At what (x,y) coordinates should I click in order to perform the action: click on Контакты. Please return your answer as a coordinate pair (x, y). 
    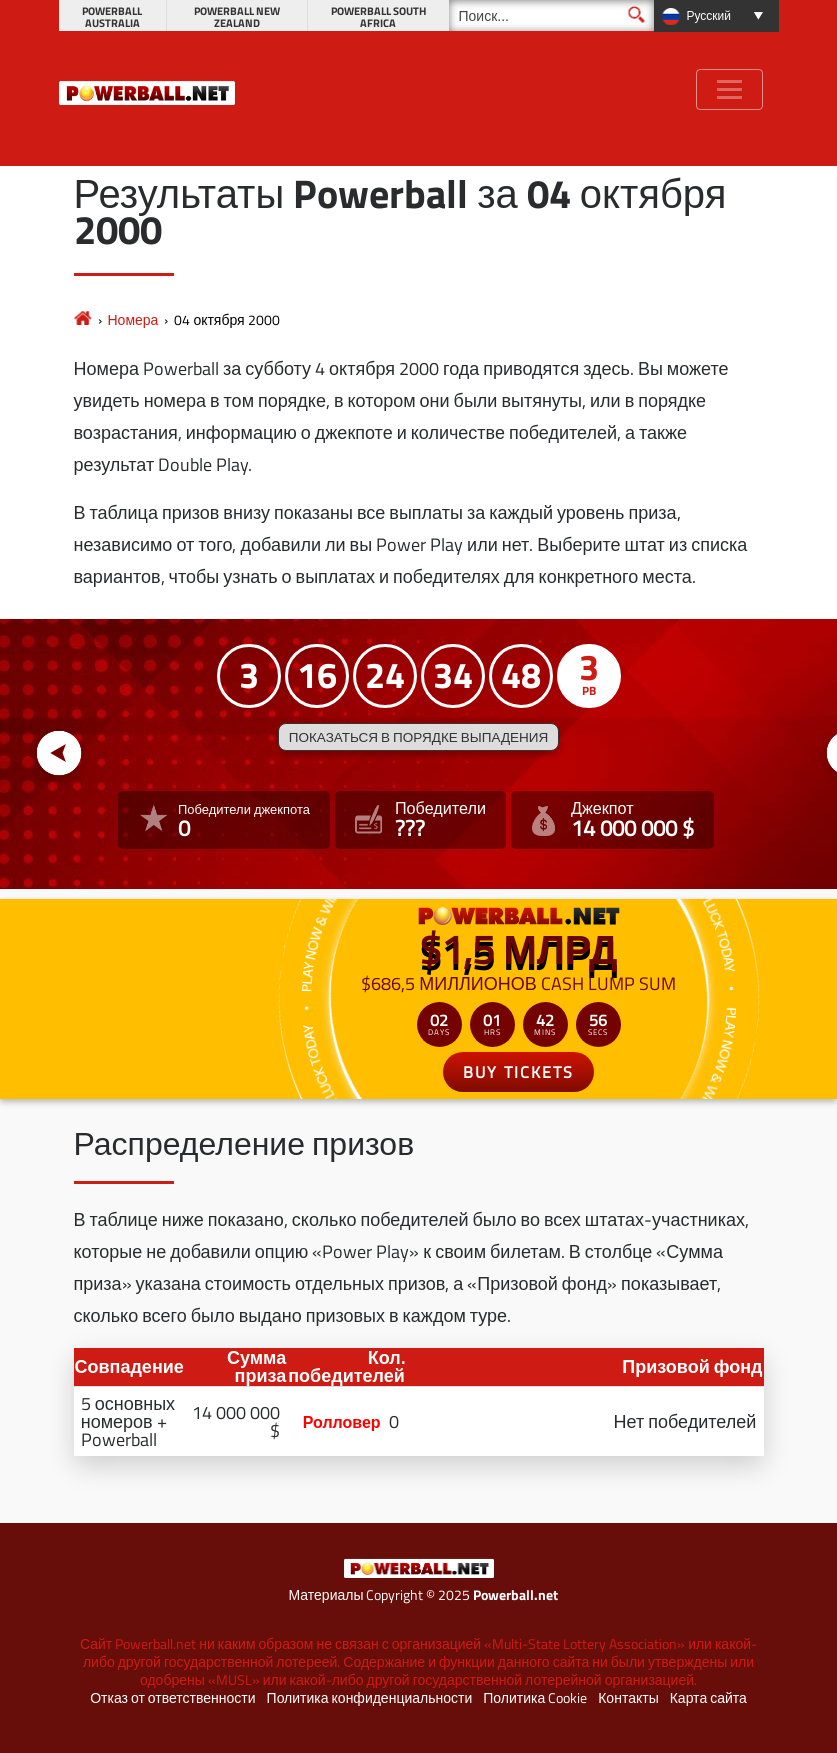
    Looking at the image, I should click on (628, 1698).